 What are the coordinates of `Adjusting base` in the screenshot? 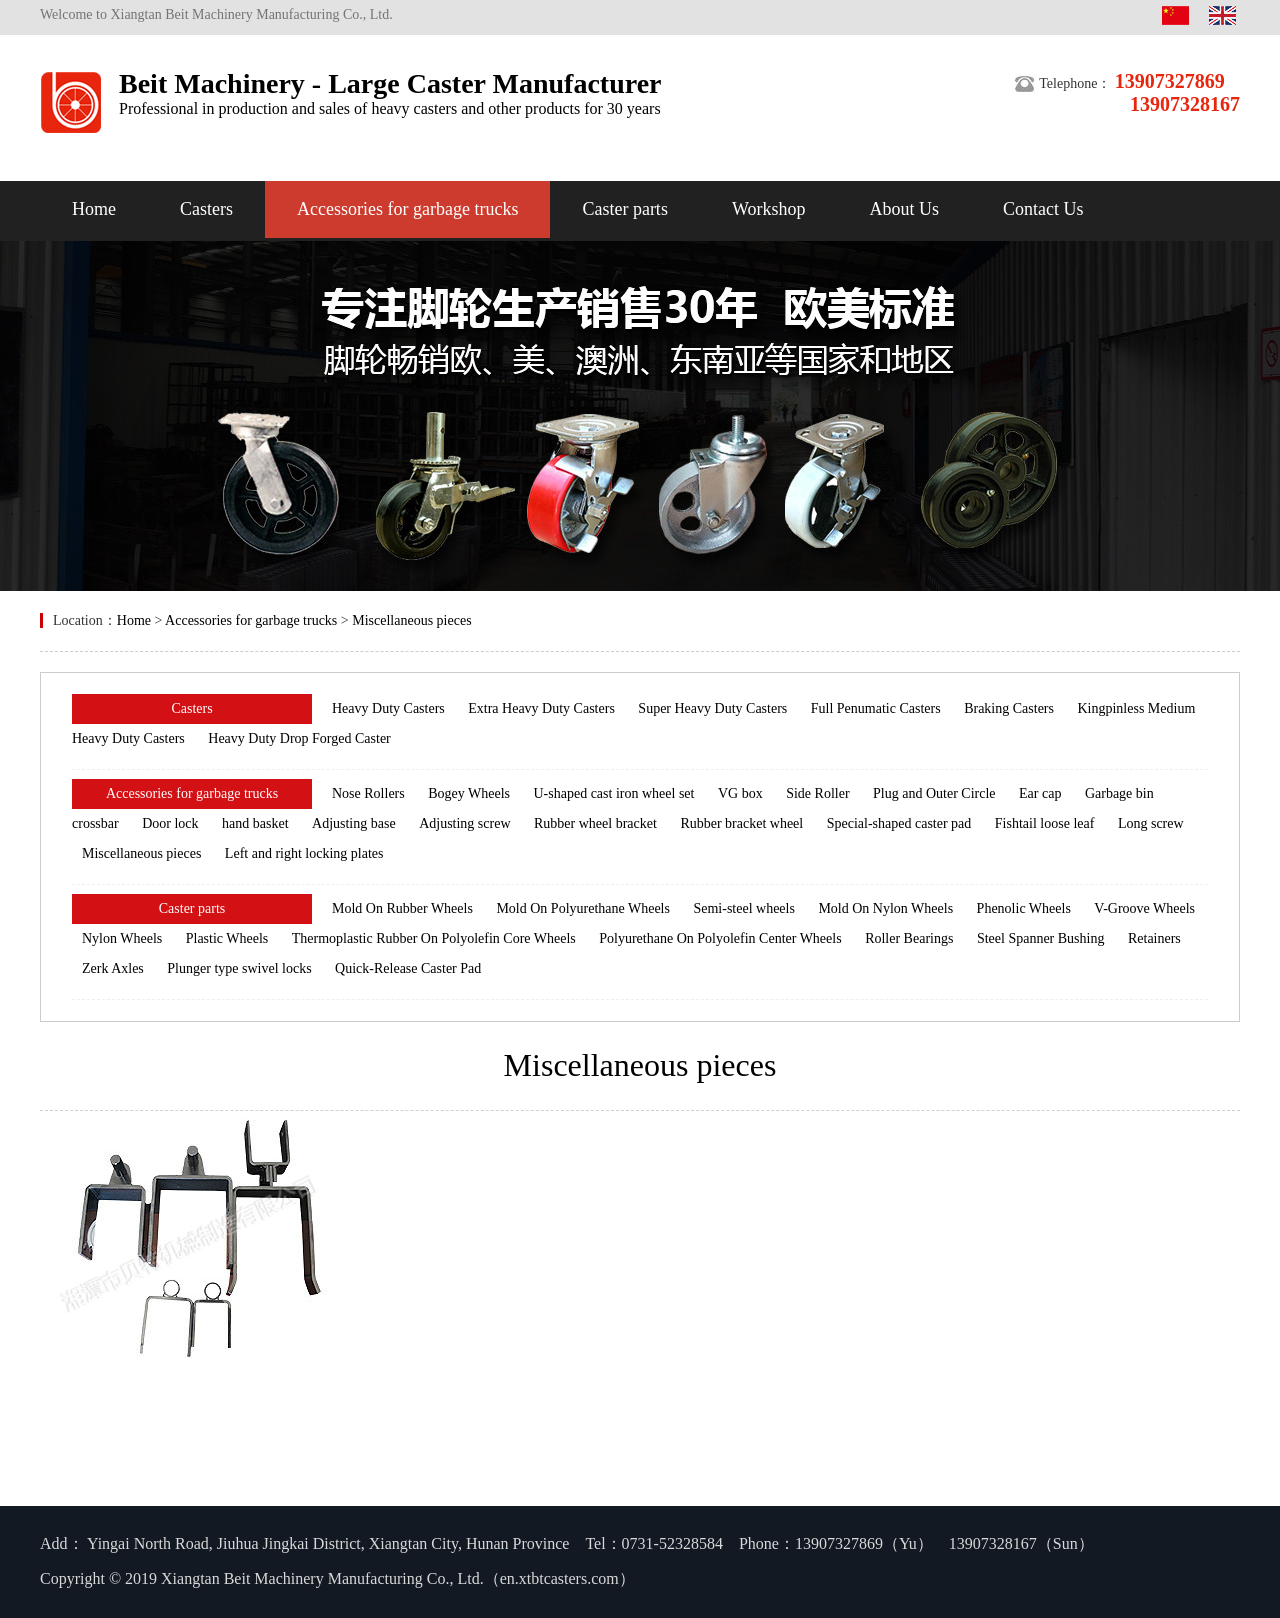 It's located at (354, 823).